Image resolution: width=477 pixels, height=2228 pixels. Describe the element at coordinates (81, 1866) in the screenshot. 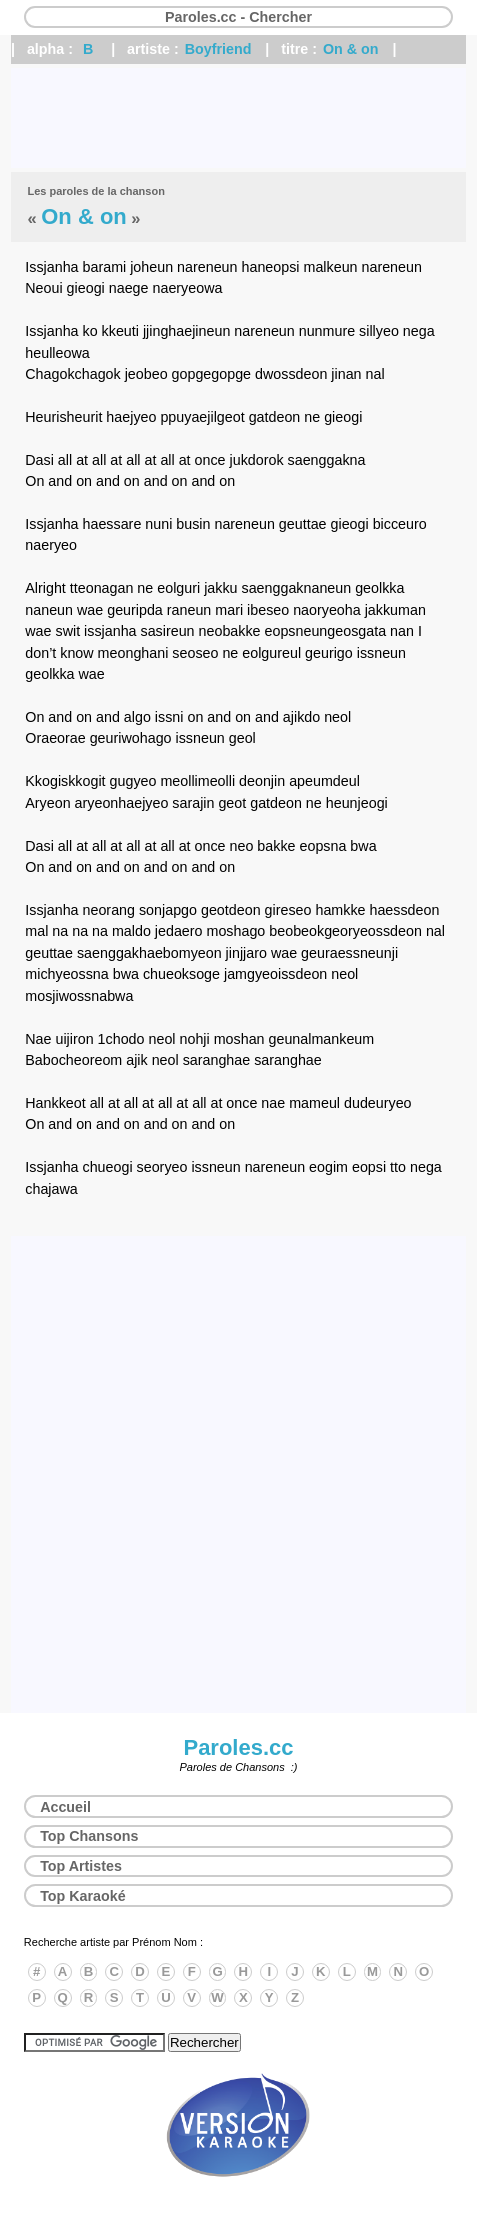

I see `Top Artistes` at that location.